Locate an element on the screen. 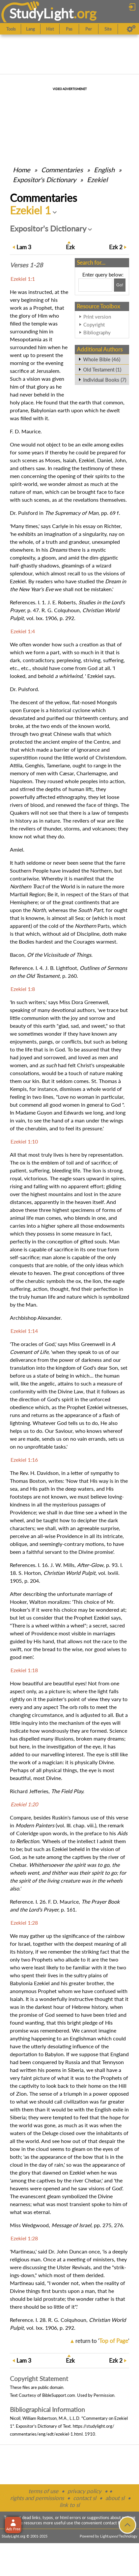 The width and height of the screenshot is (139, 2576). BibleSupport.com is located at coordinates (58, 2395).